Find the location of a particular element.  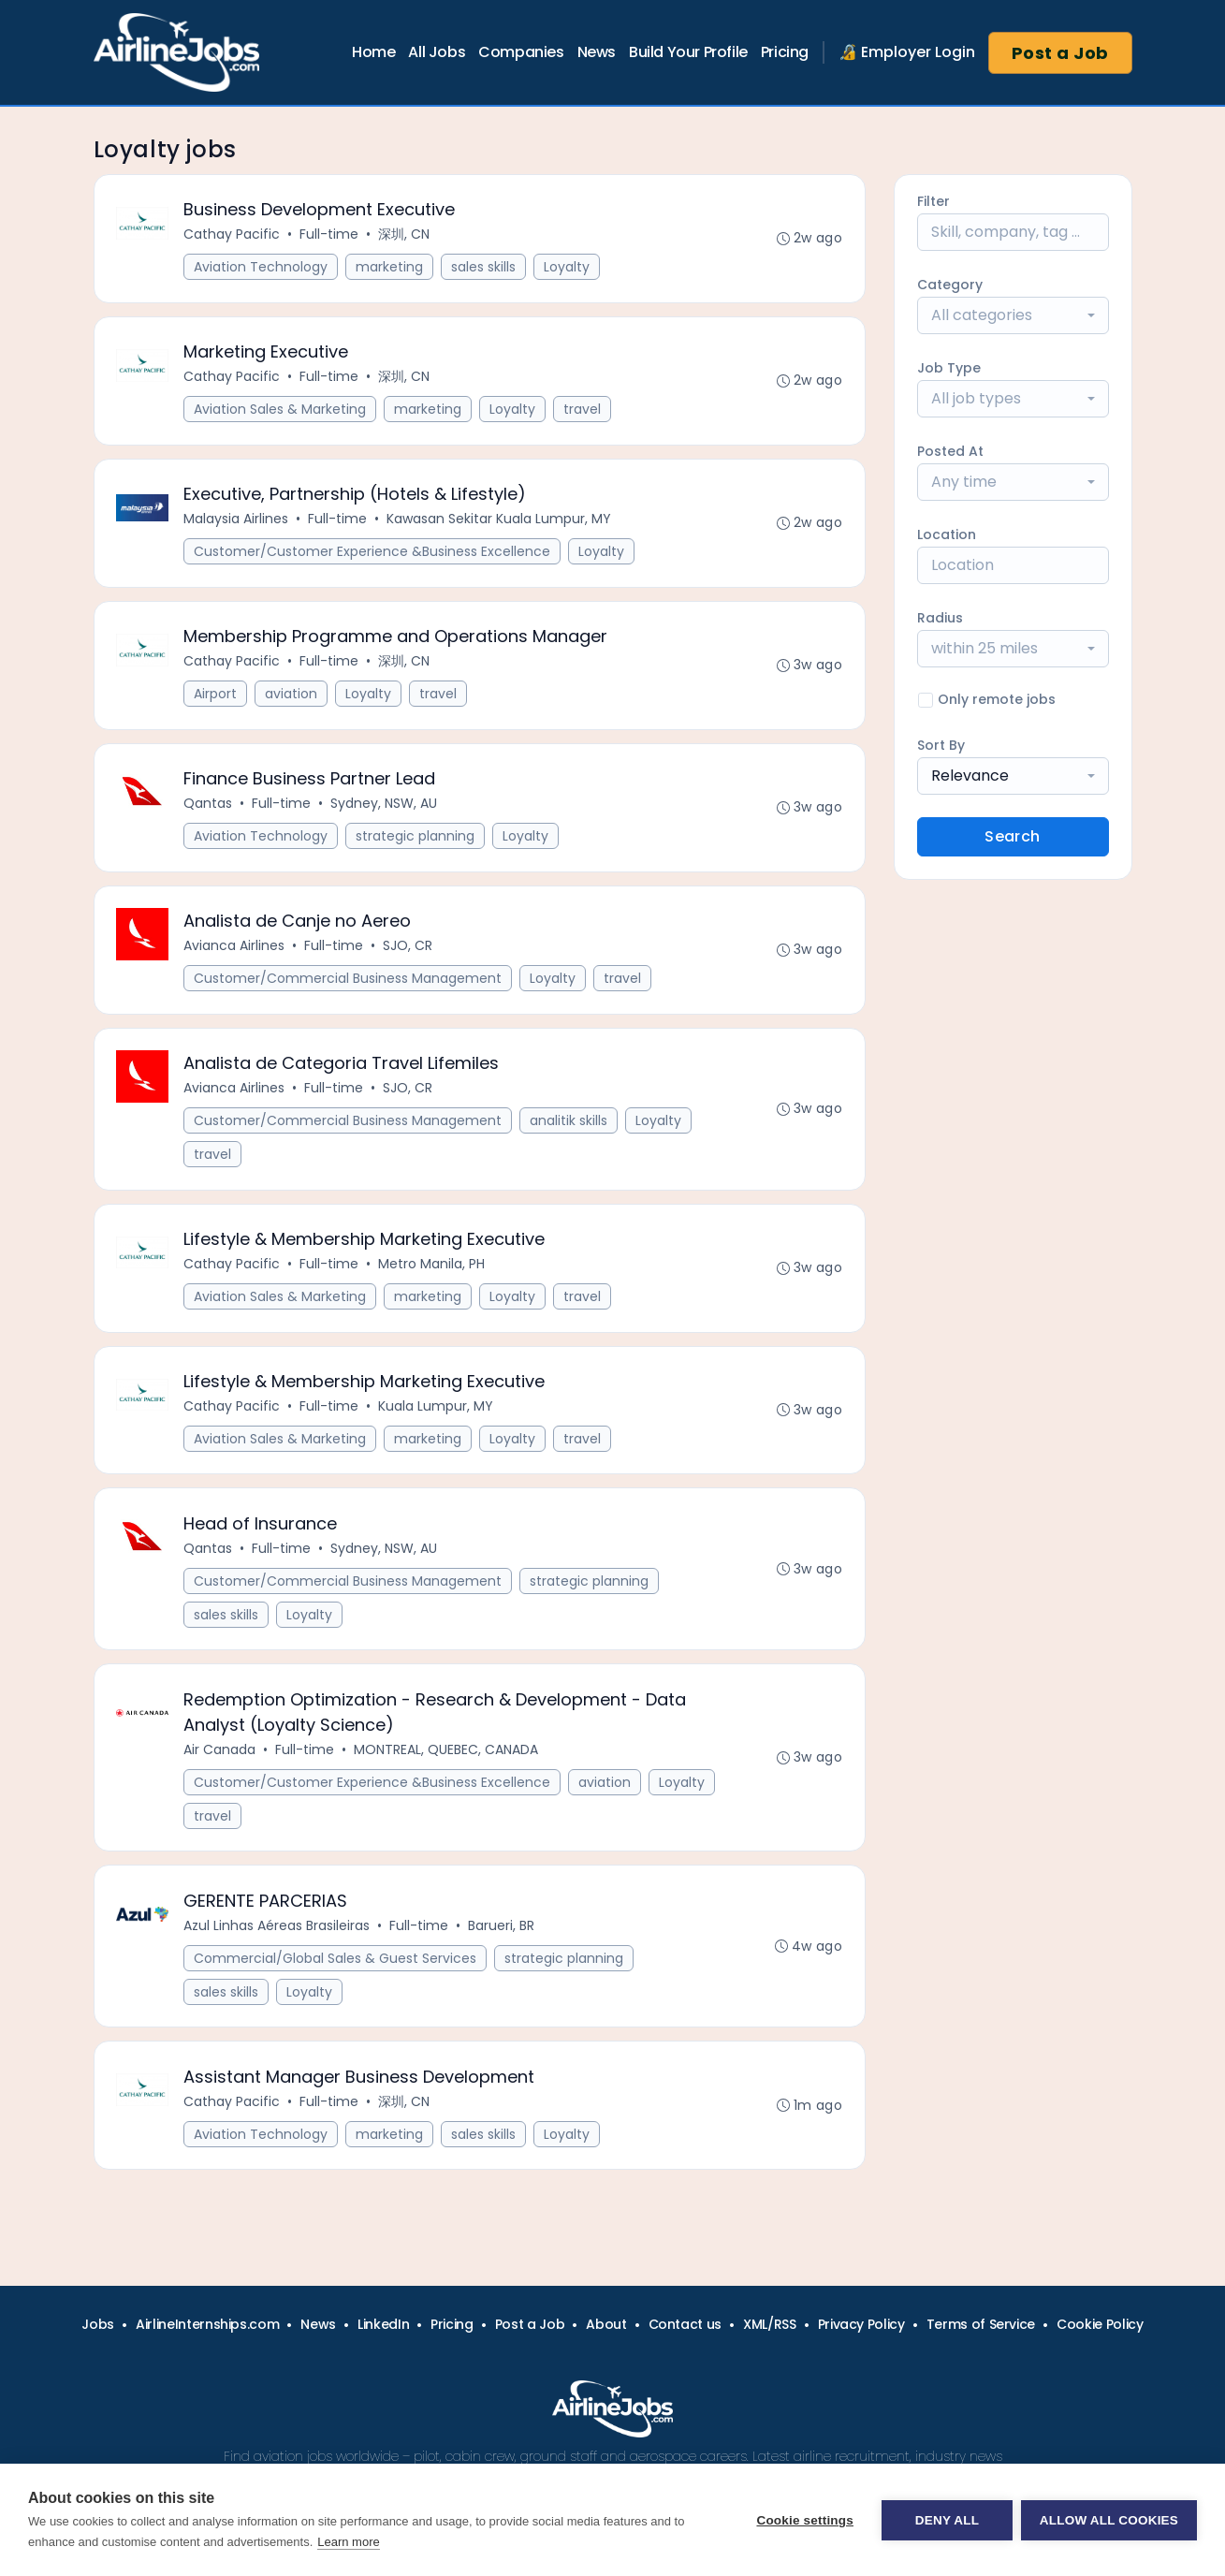

Cookie Policy is located at coordinates (1100, 2324).